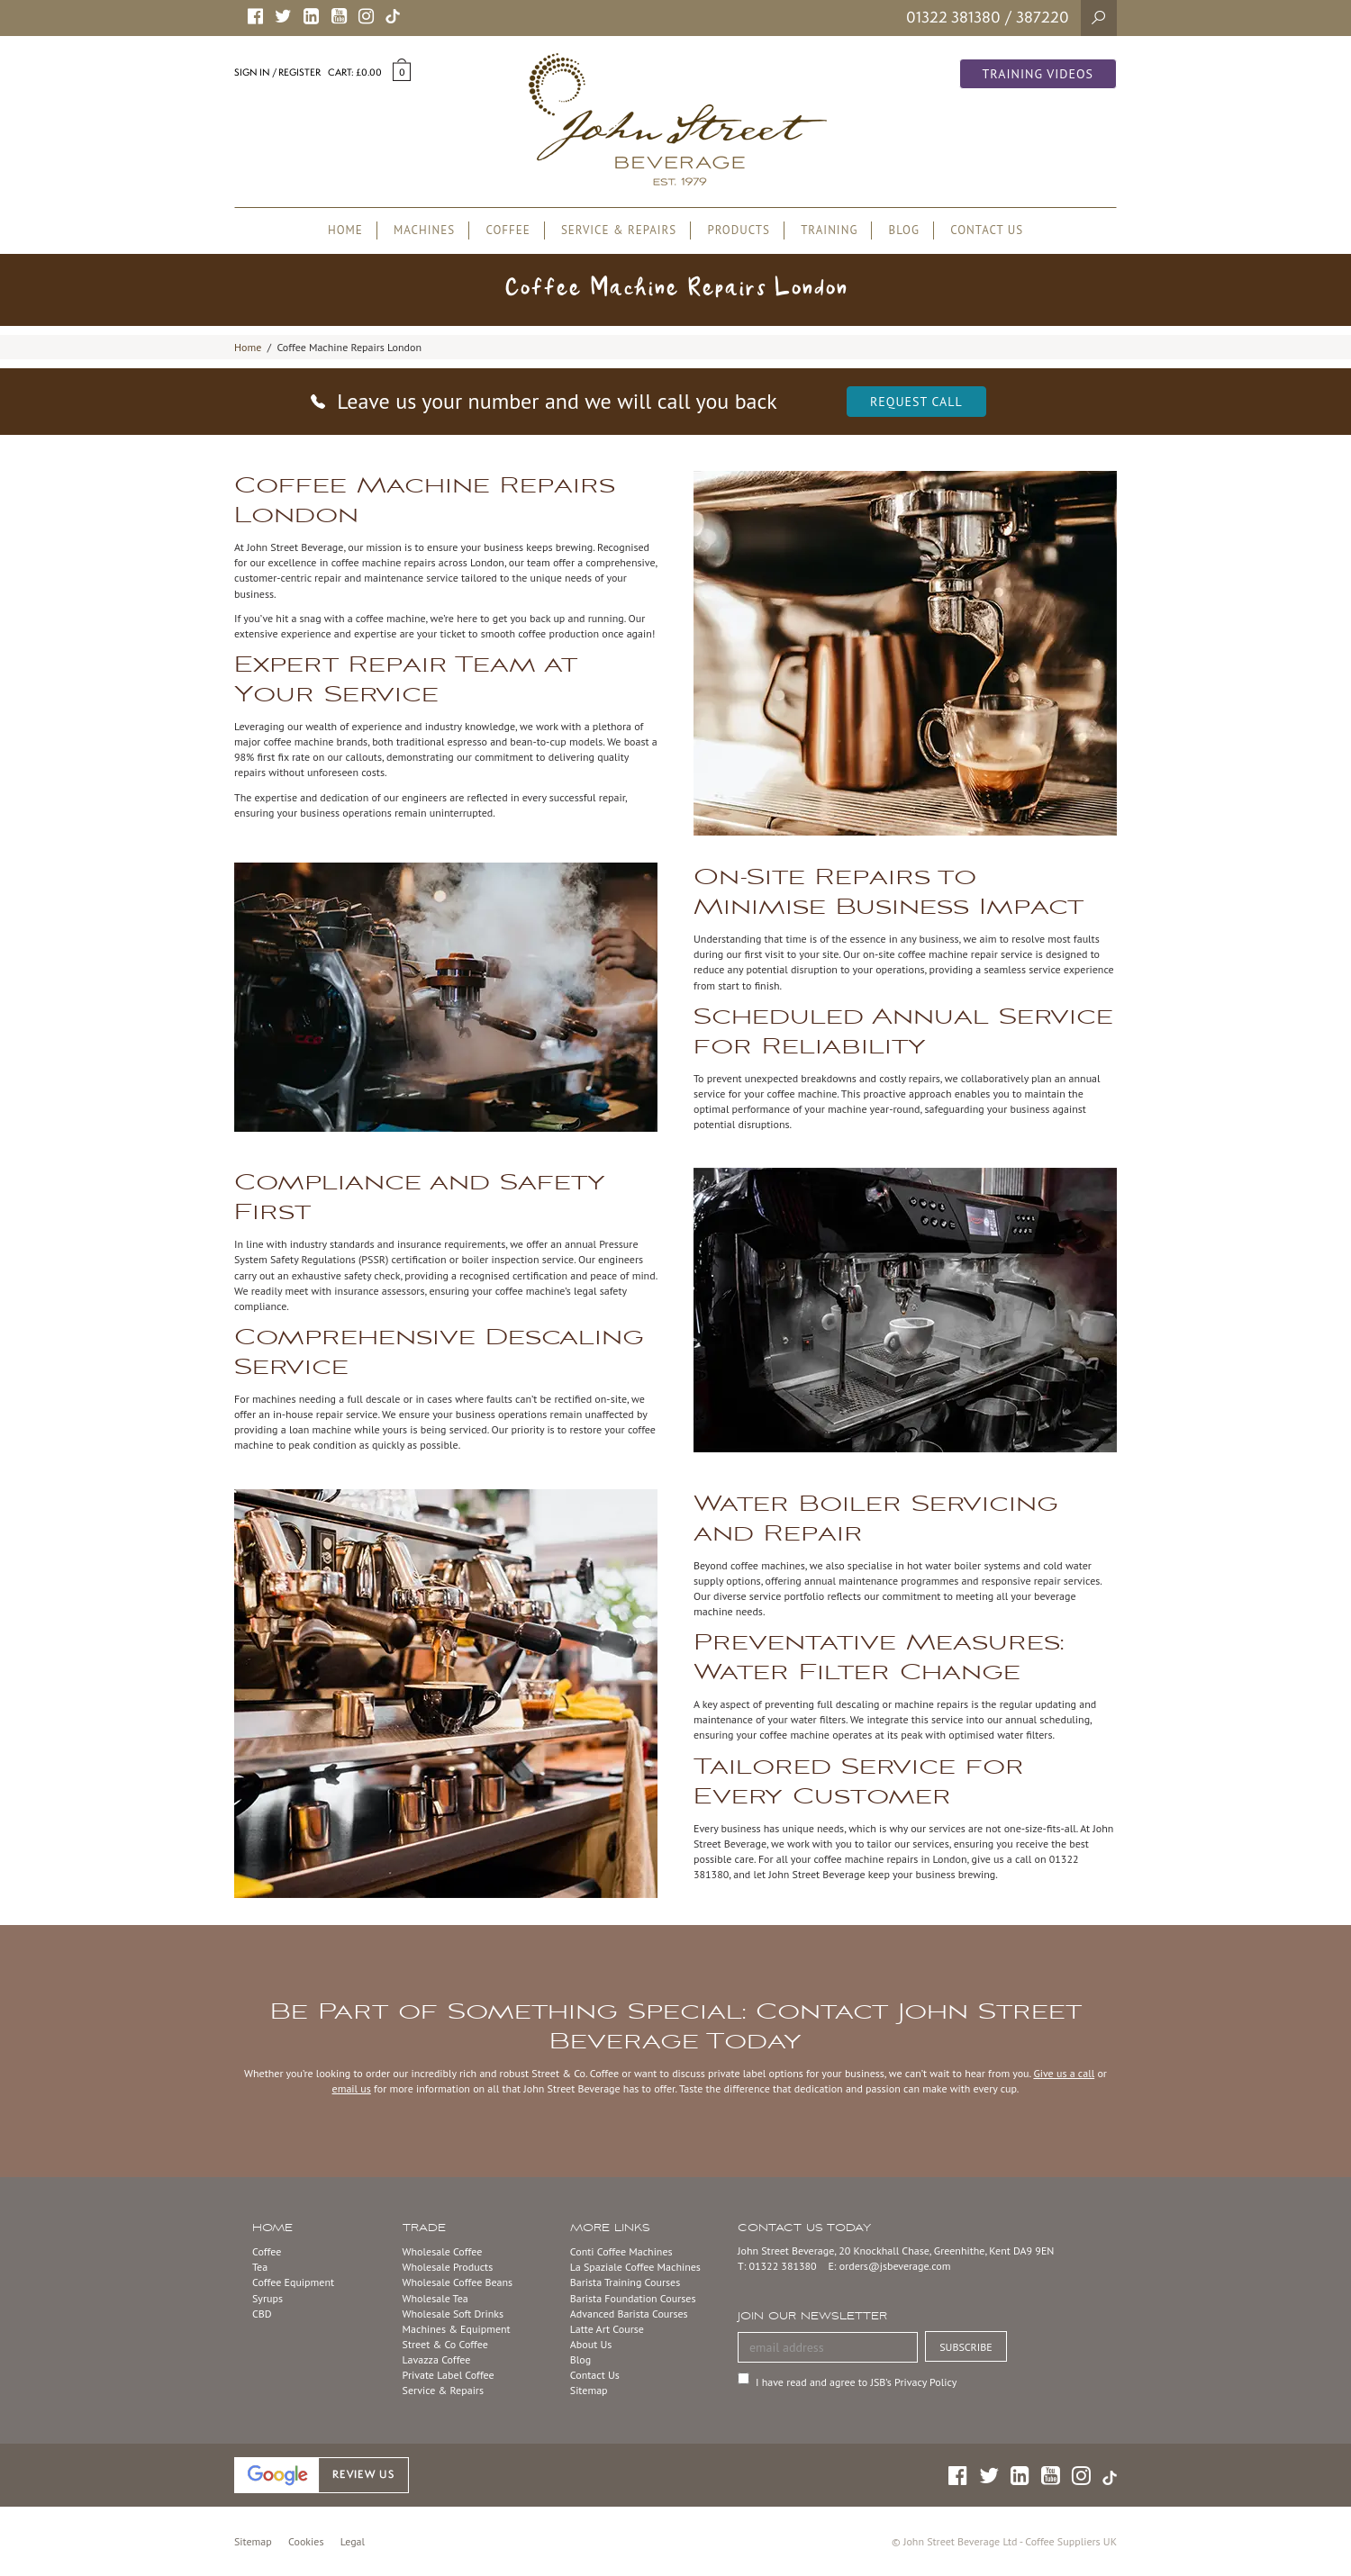 This screenshot has height=2576, width=1351. What do you see at coordinates (437, 2359) in the screenshot?
I see `Lavazza Coffee` at bounding box center [437, 2359].